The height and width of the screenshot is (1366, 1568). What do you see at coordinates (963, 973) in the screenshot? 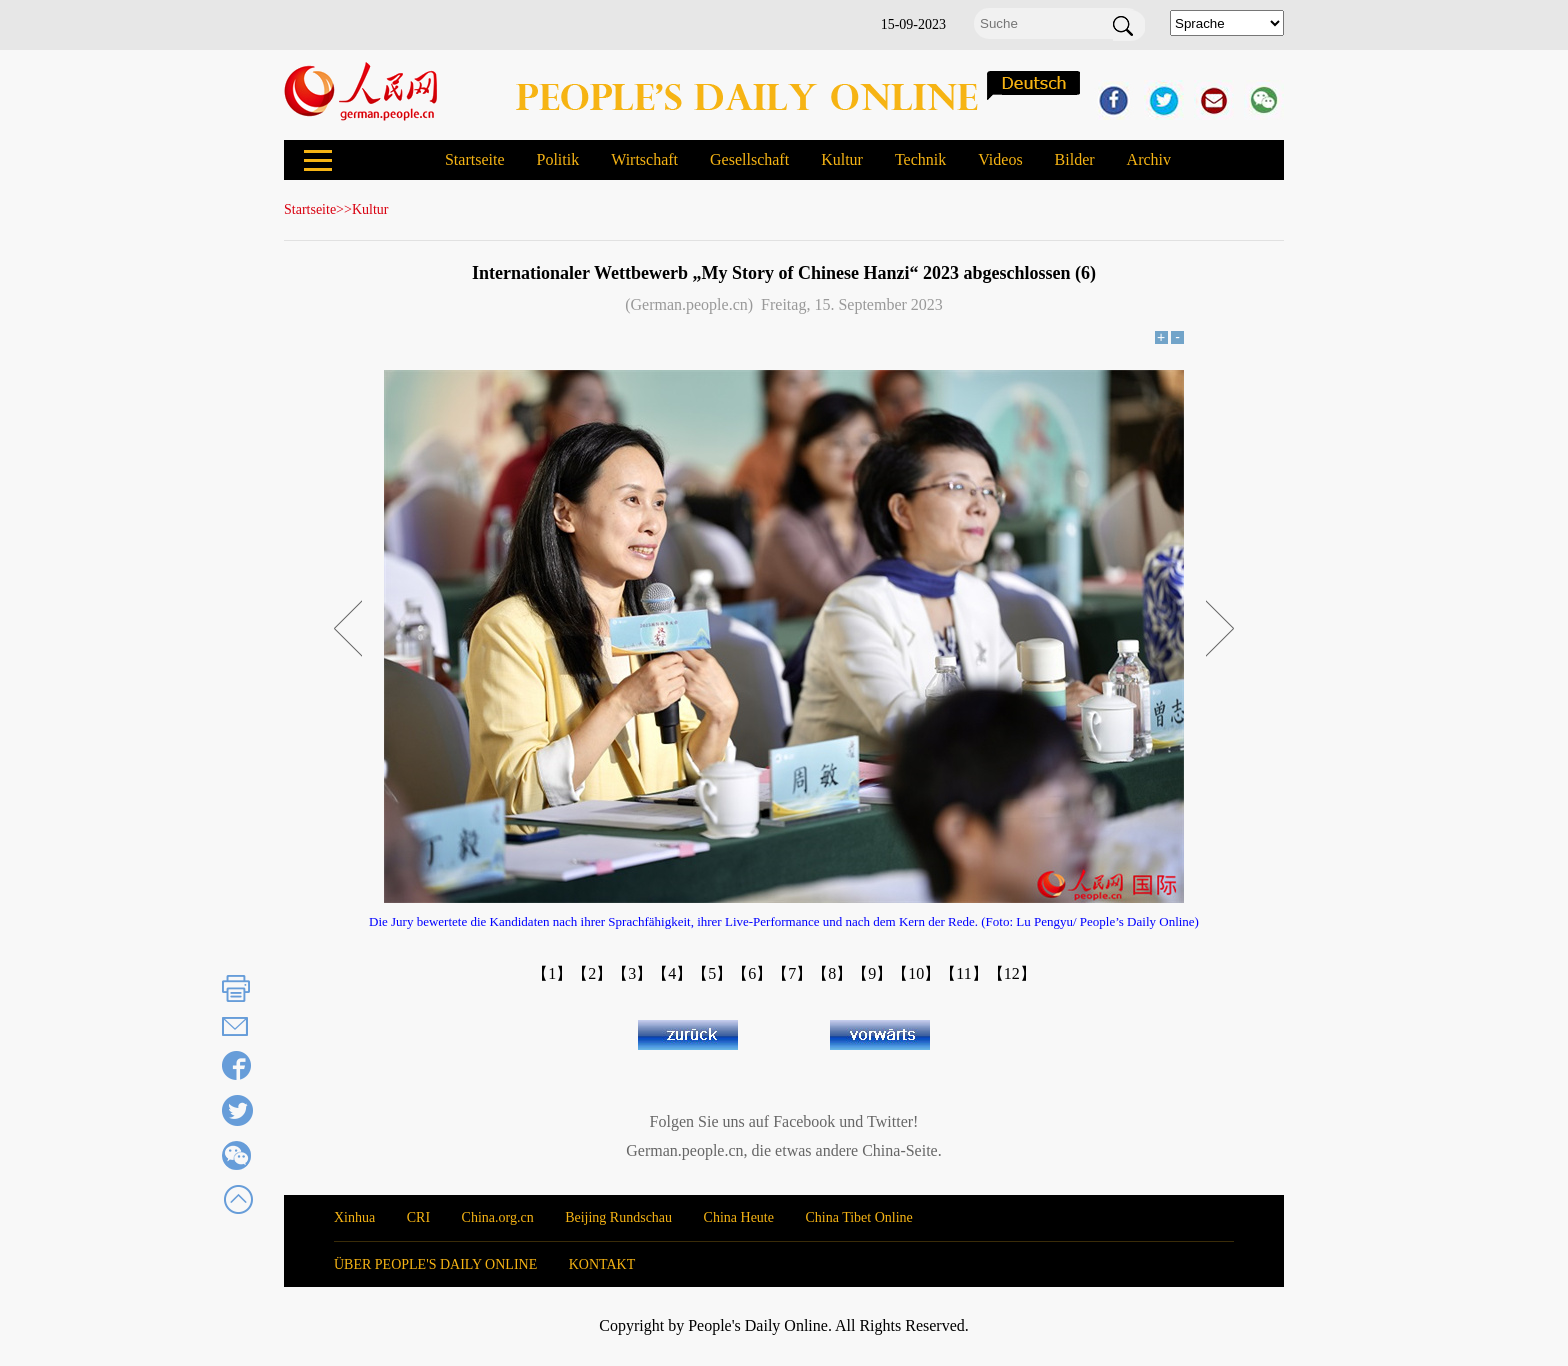
I see `【11】` at bounding box center [963, 973].